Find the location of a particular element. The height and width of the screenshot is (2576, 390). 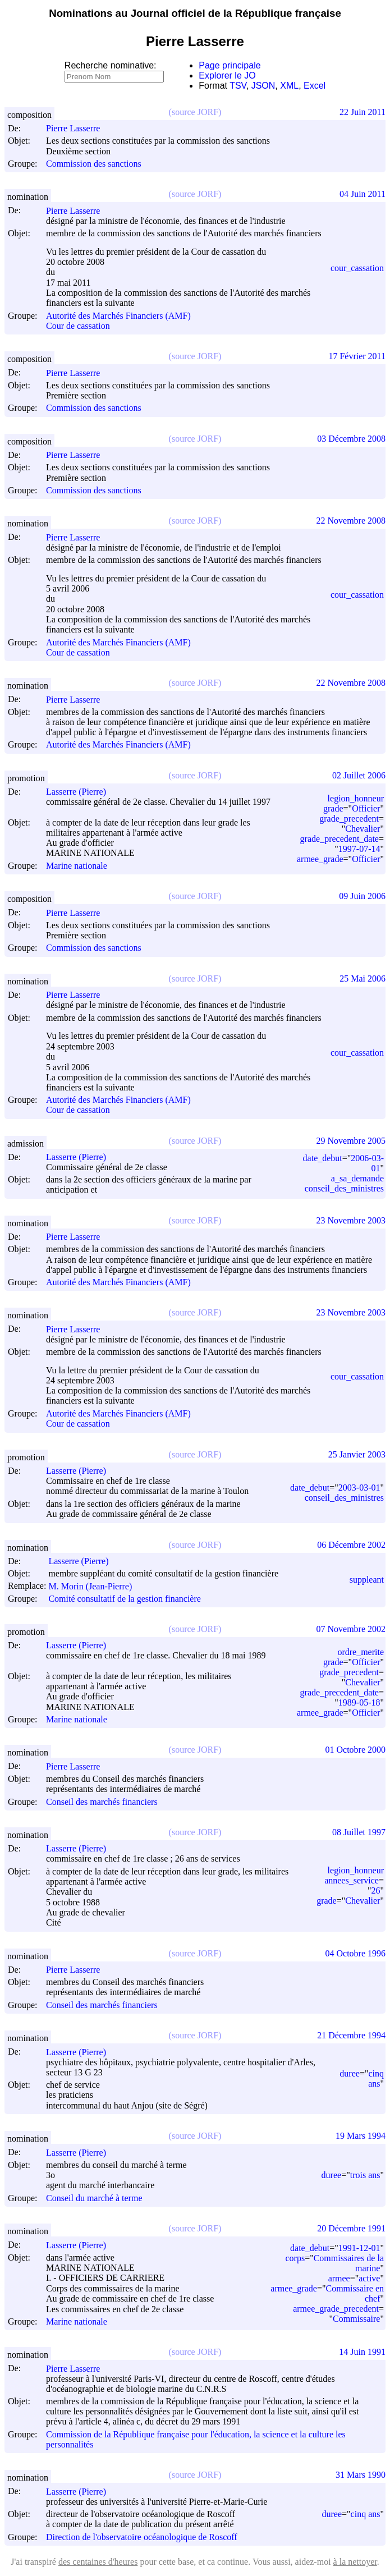

conseil_des_ministres is located at coordinates (344, 1188).